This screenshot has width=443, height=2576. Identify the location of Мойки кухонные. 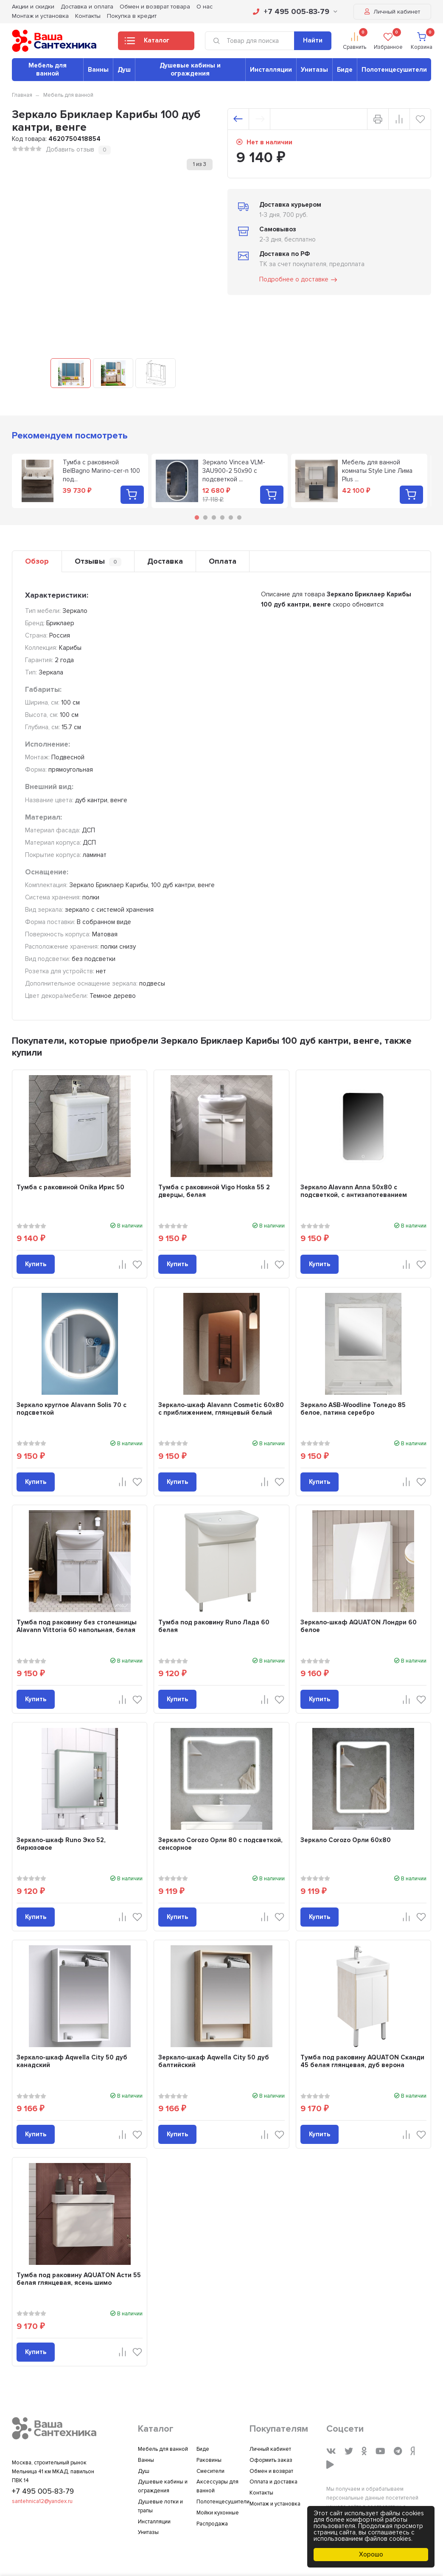
(217, 2512).